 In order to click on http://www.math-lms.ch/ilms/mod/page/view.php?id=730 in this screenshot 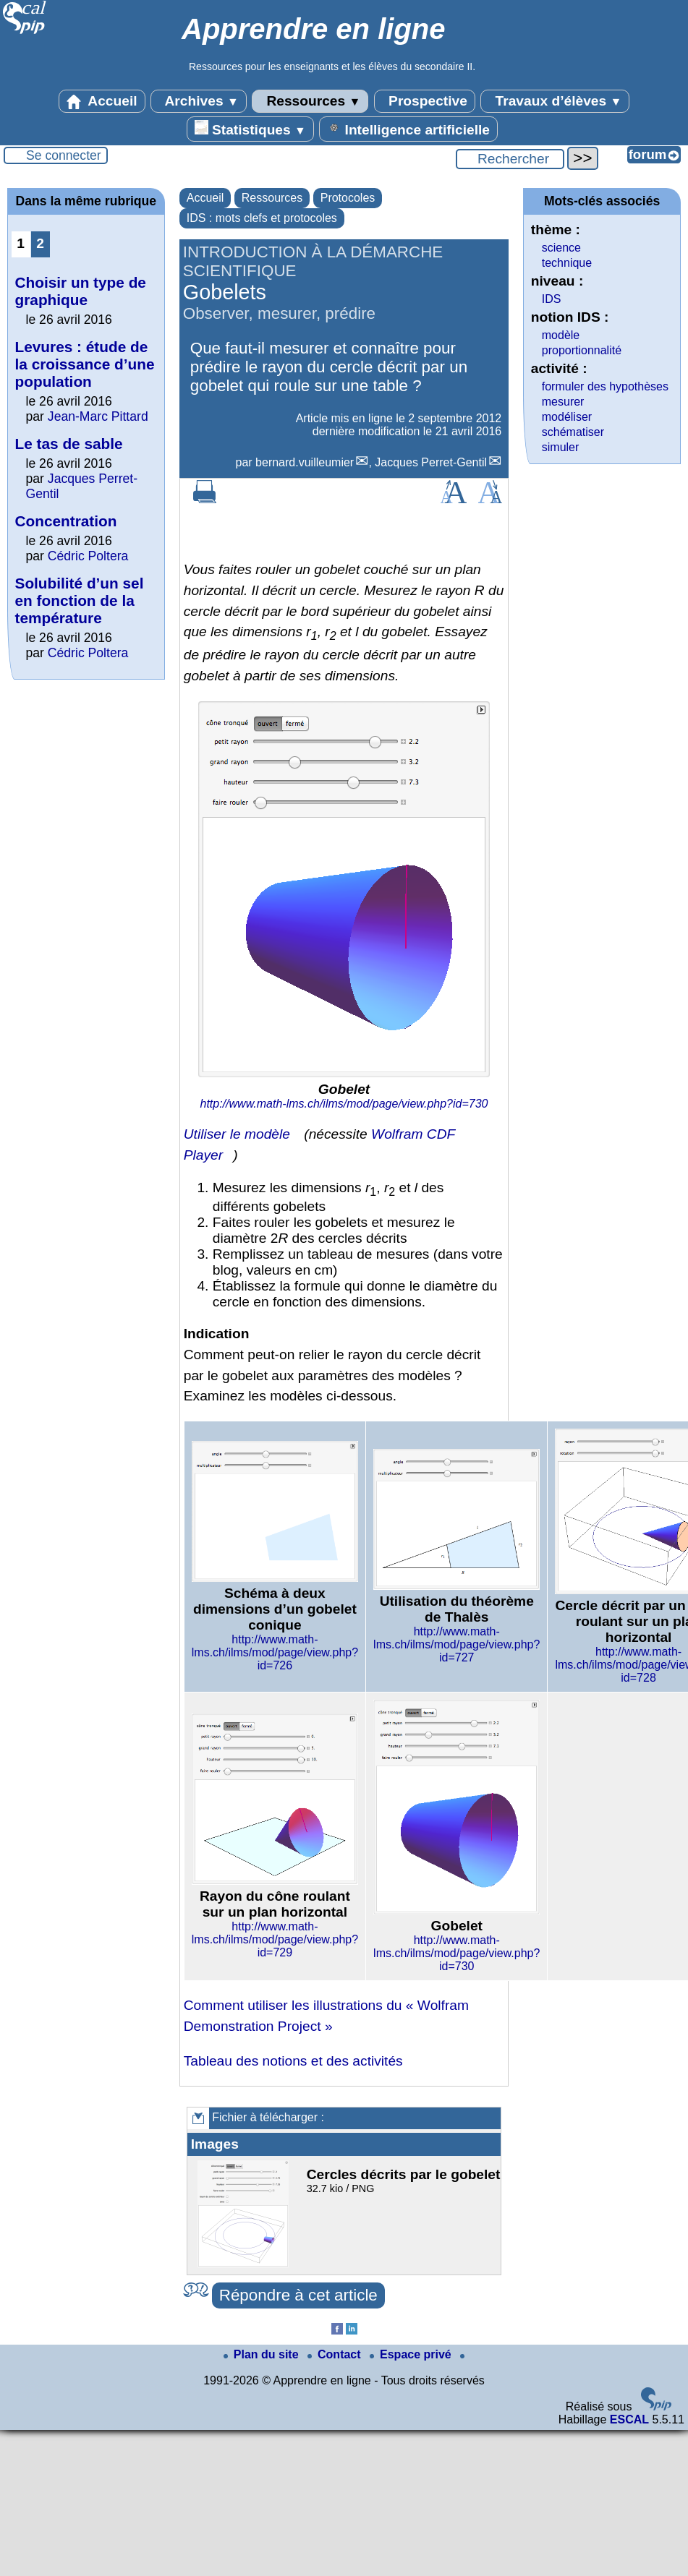, I will do `click(344, 1103)`.